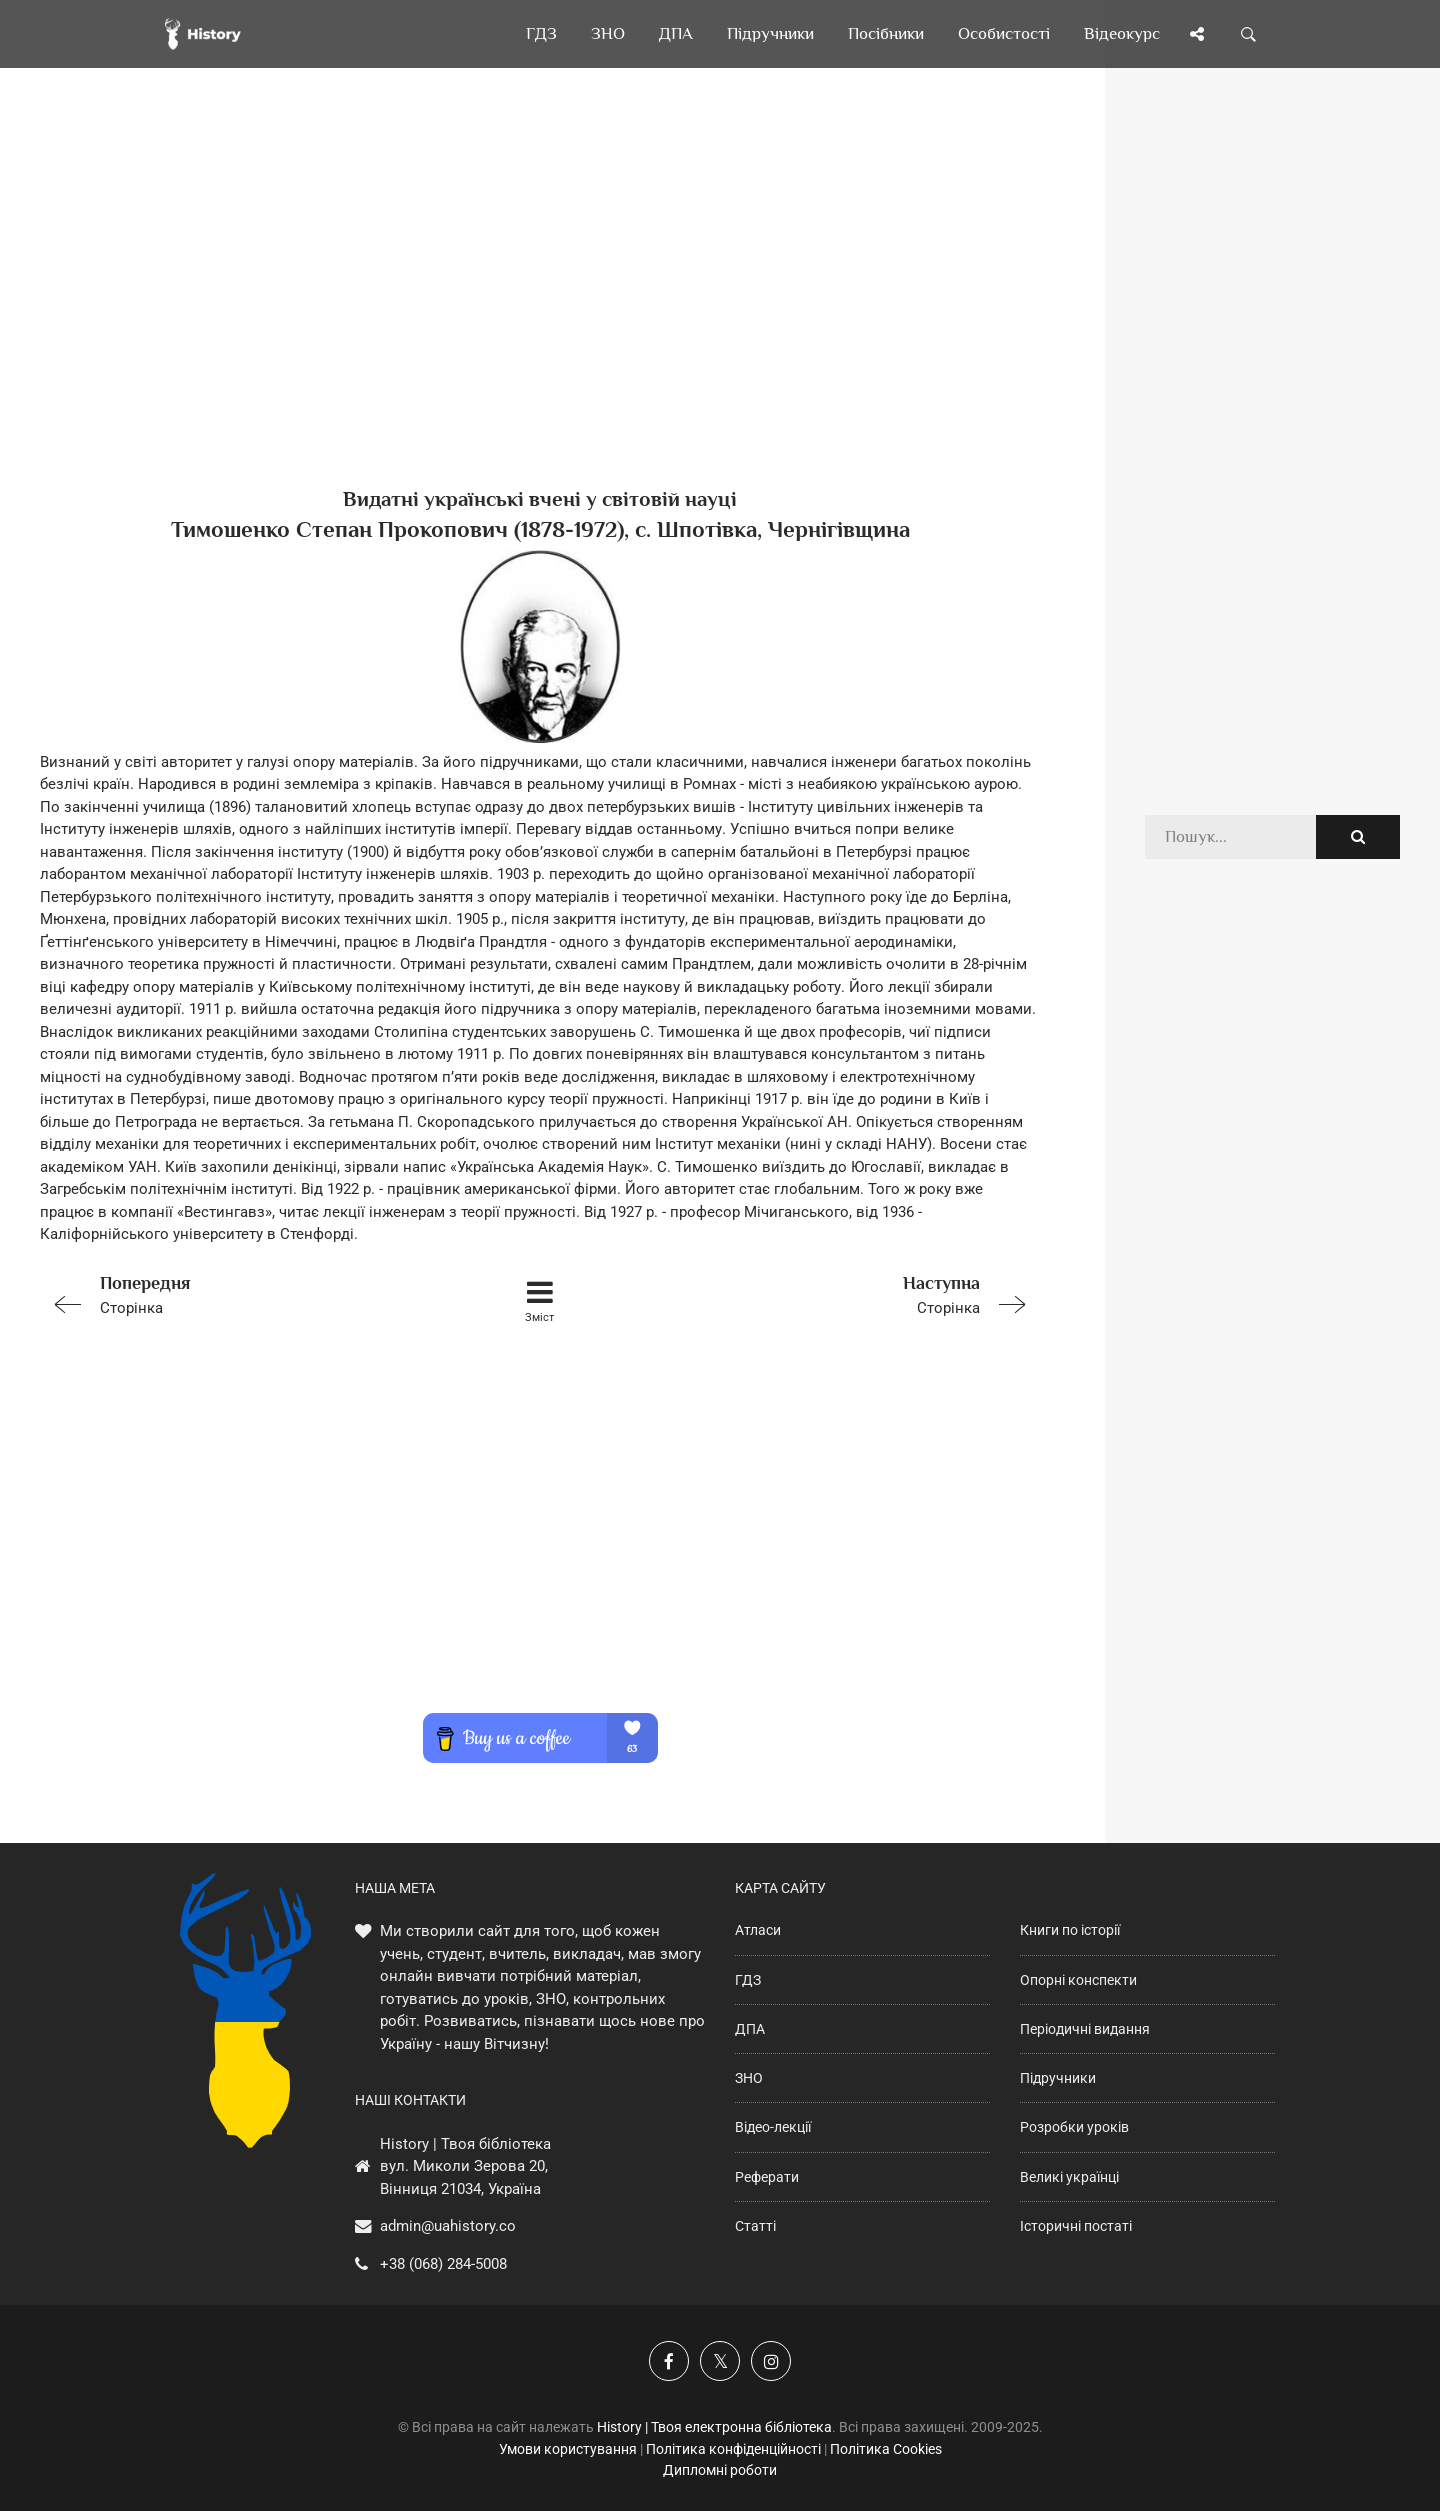  What do you see at coordinates (733, 2449) in the screenshot?
I see `Політика конфіденційності` at bounding box center [733, 2449].